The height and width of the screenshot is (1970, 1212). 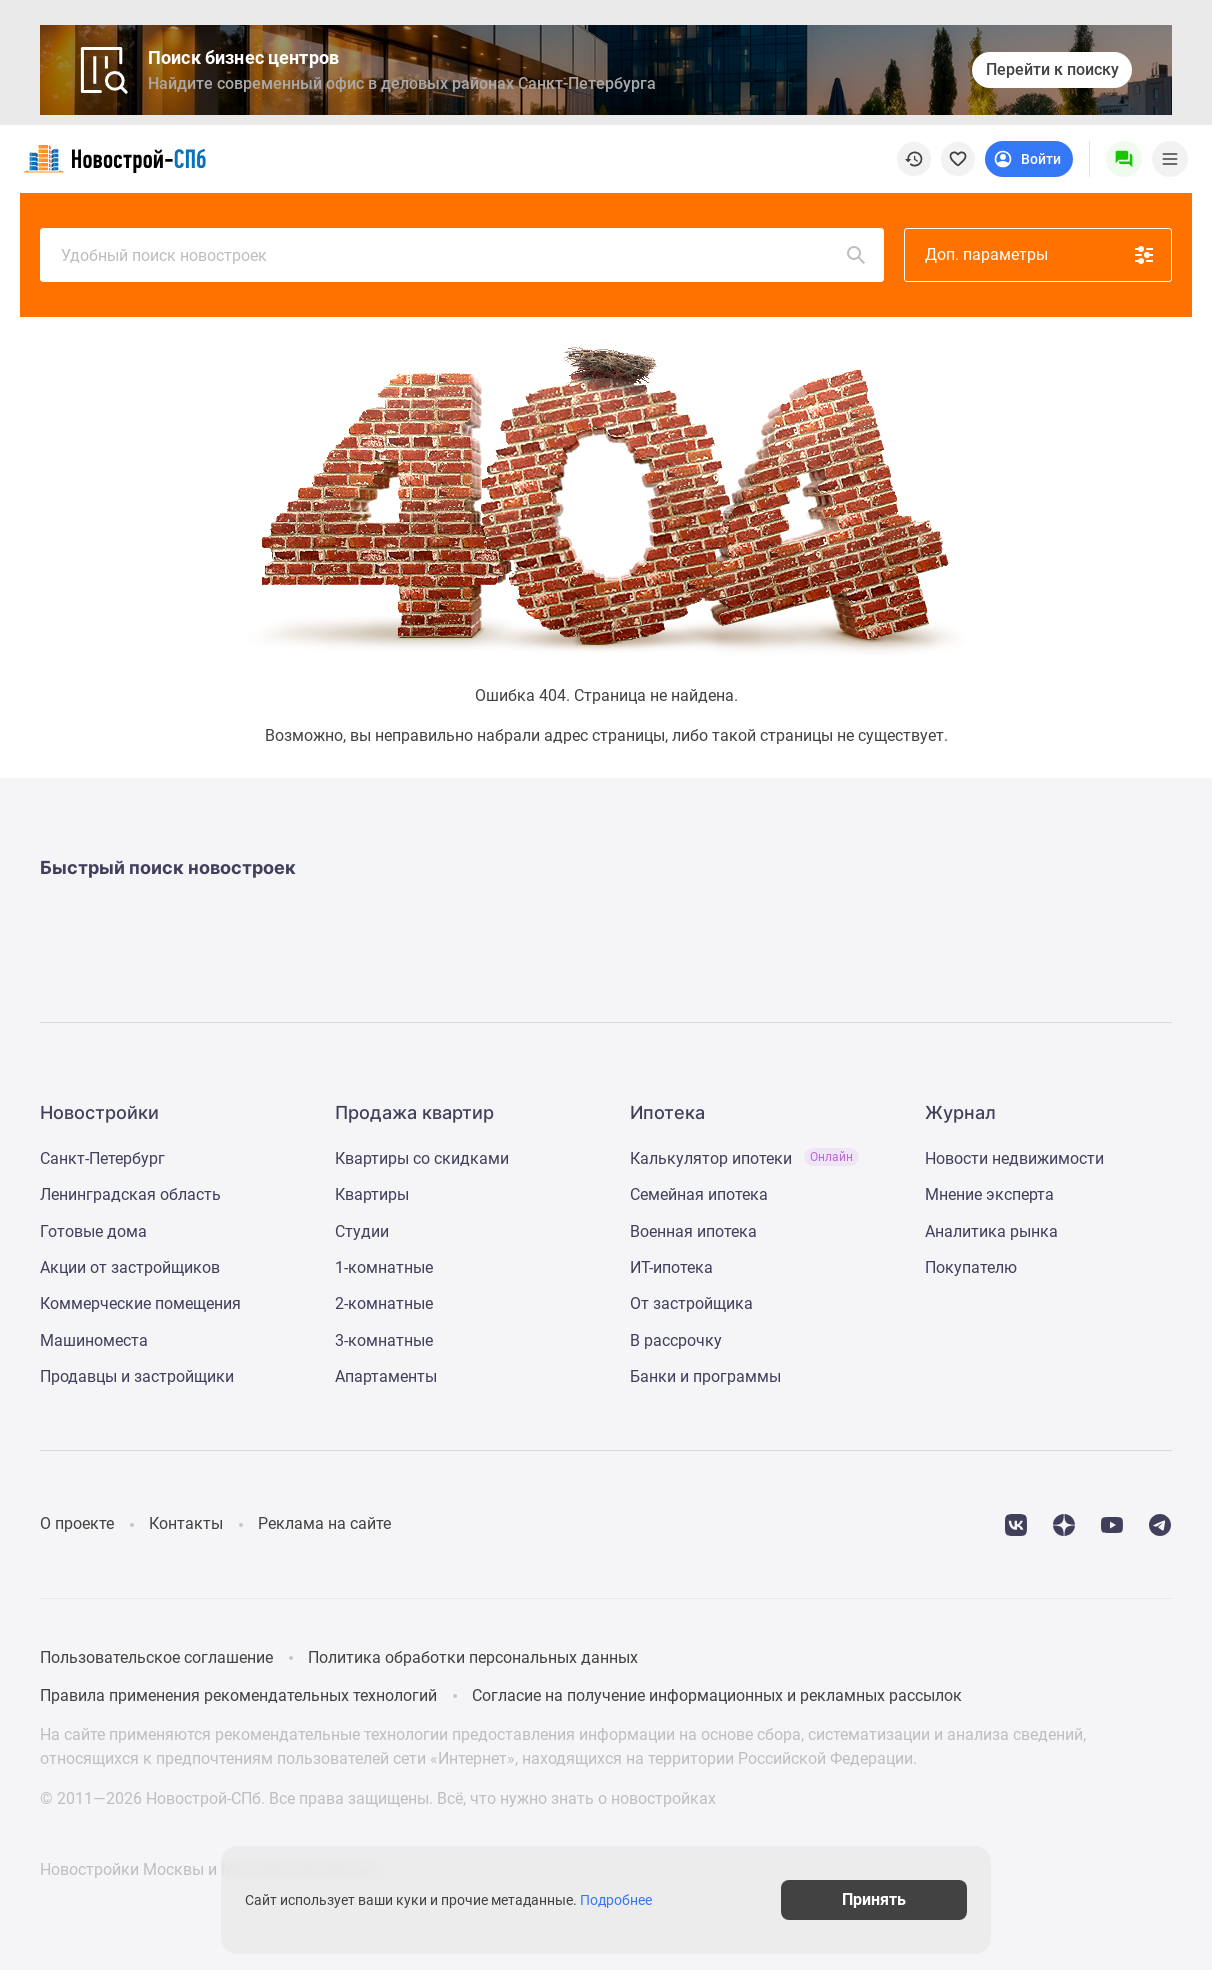 What do you see at coordinates (140, 1303) in the screenshot?
I see `Коммерческие помещения` at bounding box center [140, 1303].